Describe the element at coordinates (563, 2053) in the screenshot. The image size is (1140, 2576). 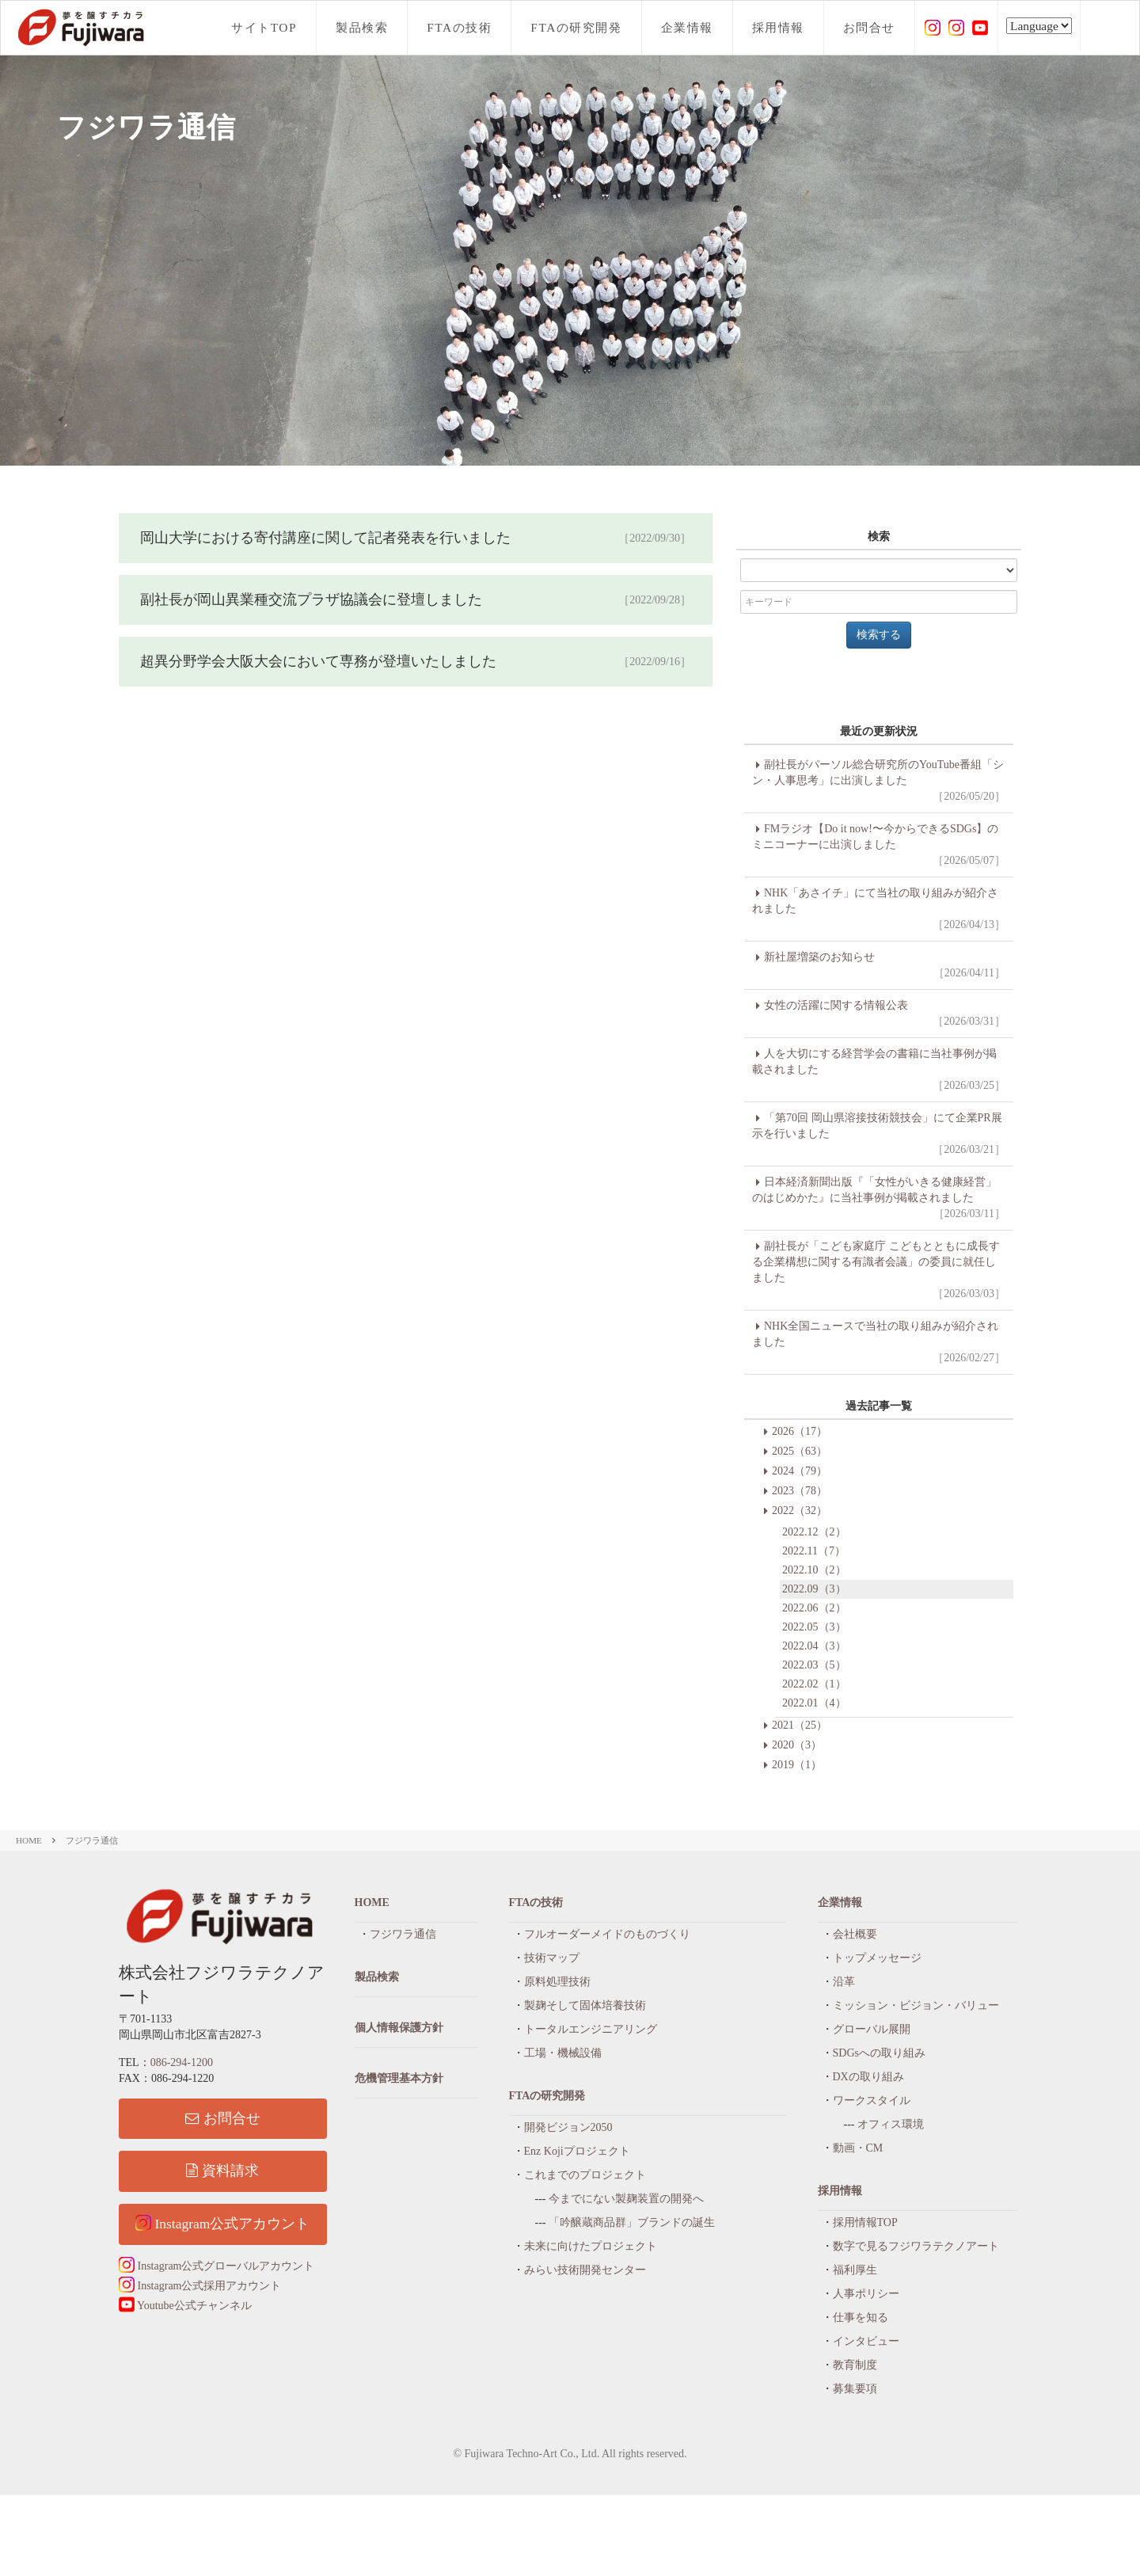
I see `工場・機械設備` at that location.